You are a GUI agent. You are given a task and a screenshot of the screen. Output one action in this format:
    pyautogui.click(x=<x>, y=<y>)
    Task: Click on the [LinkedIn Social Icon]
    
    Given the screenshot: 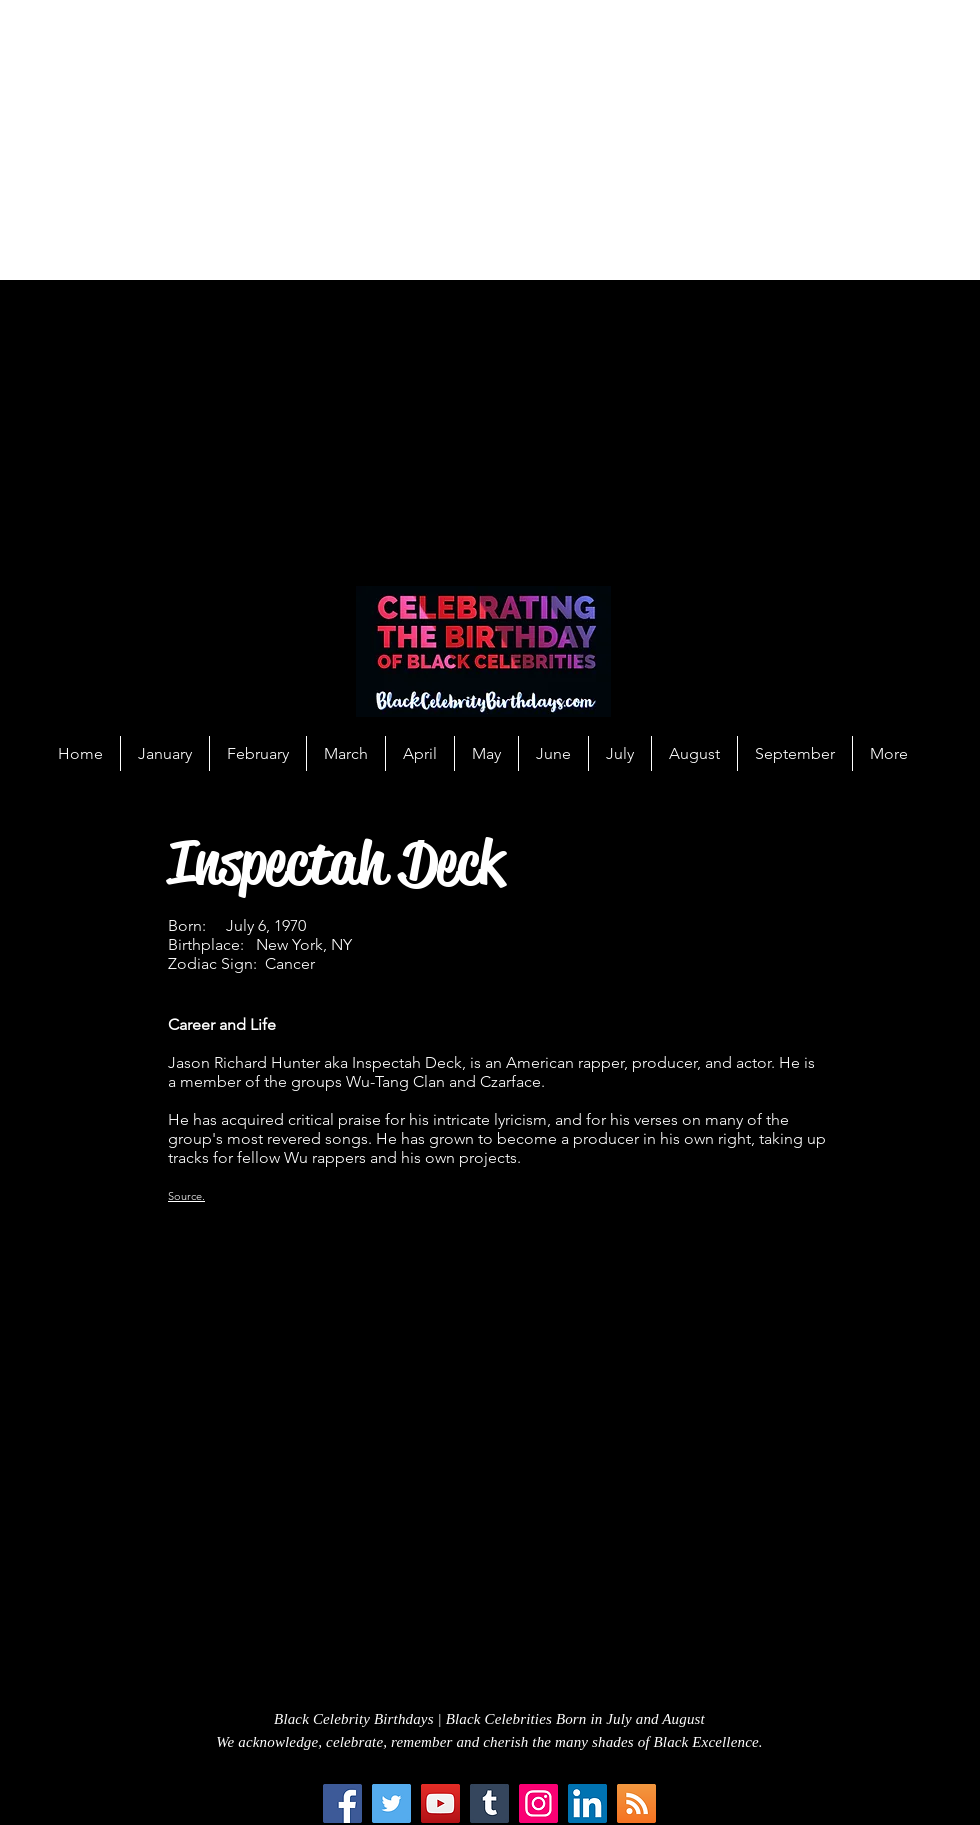 What is the action you would take?
    pyautogui.click(x=587, y=1803)
    